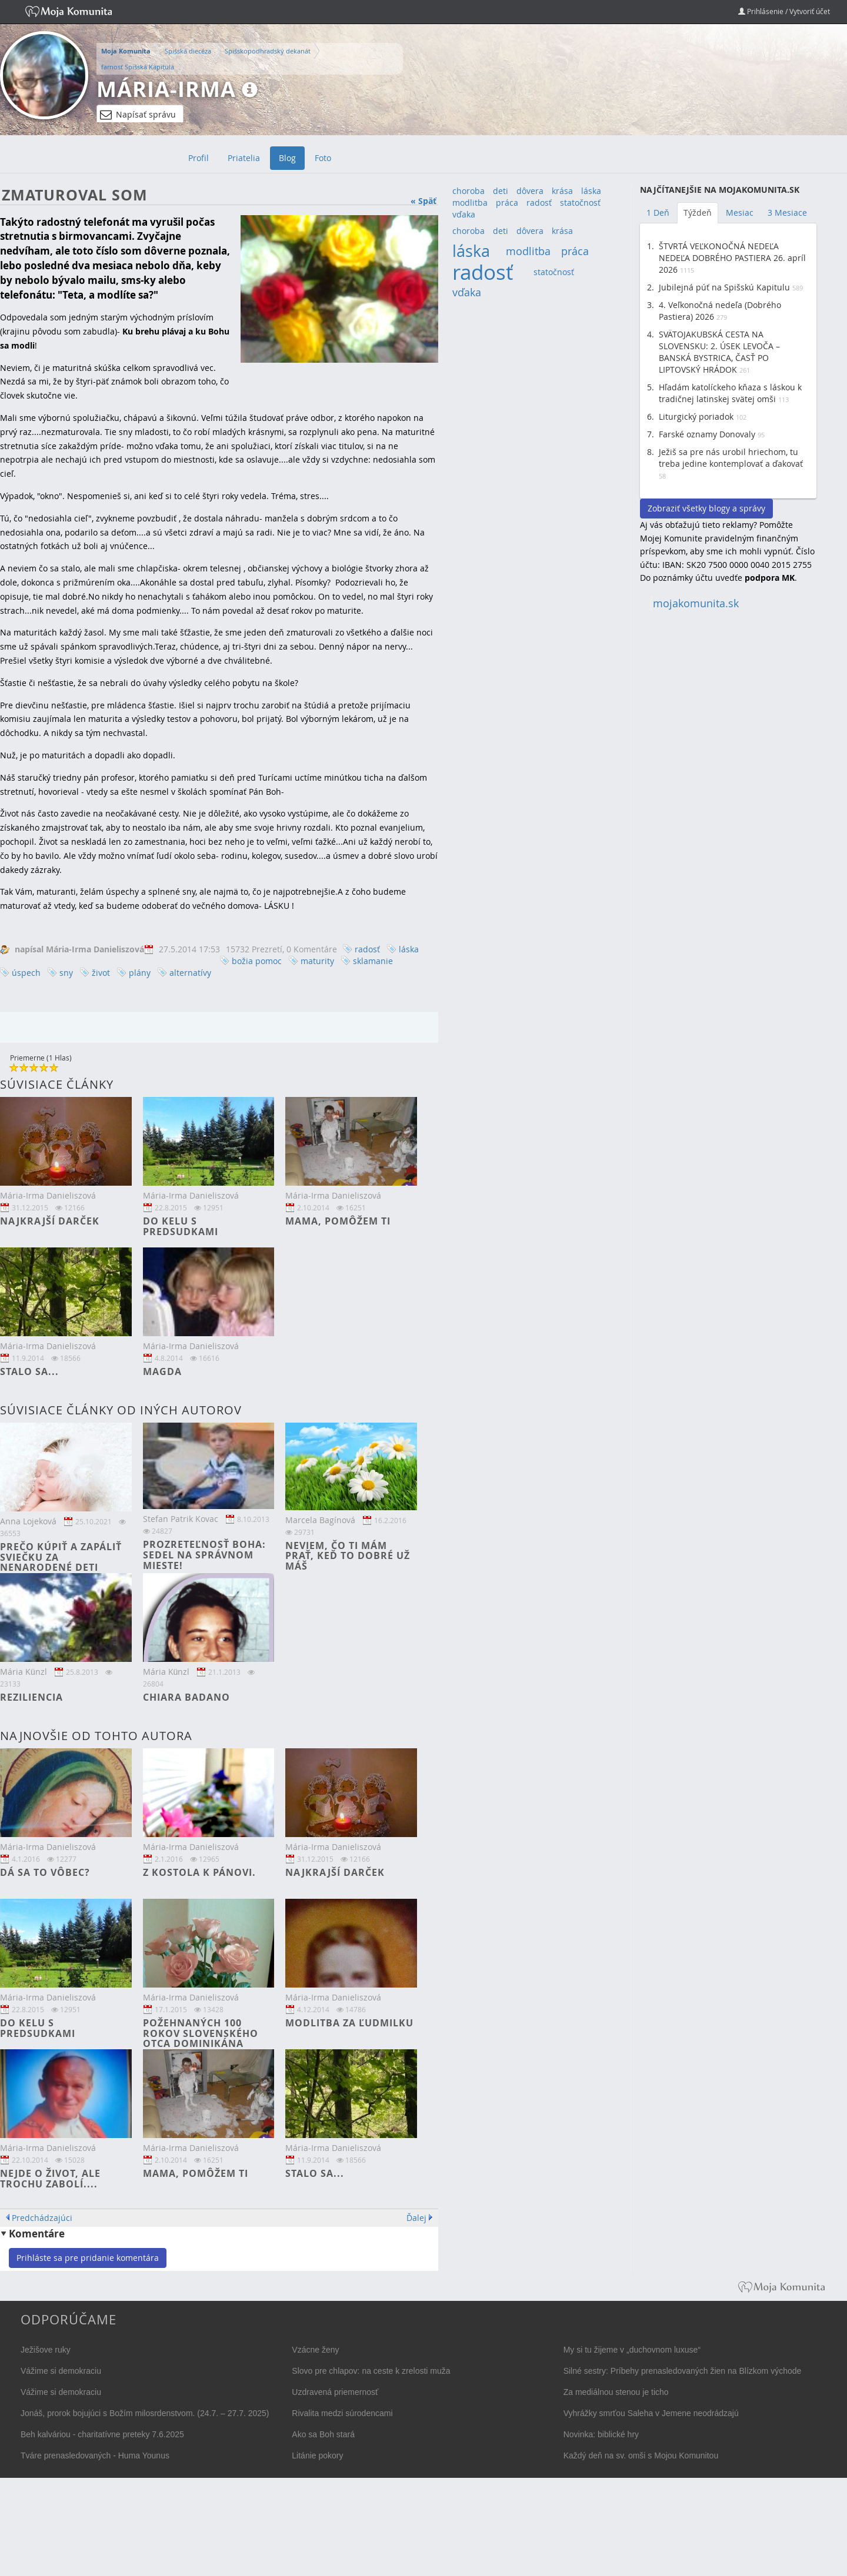  Describe the element at coordinates (87, 2257) in the screenshot. I see `Prihláste sa pre pridanie komentára` at that location.